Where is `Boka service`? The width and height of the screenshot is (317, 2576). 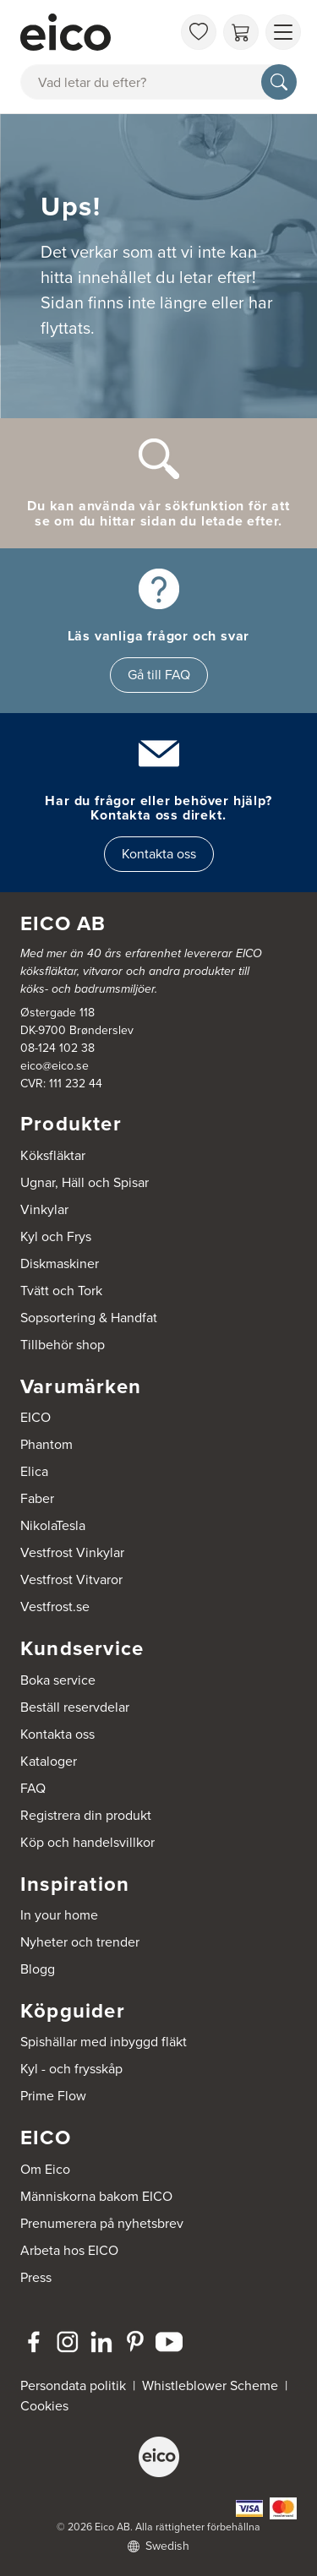
Boka service is located at coordinates (58, 1680).